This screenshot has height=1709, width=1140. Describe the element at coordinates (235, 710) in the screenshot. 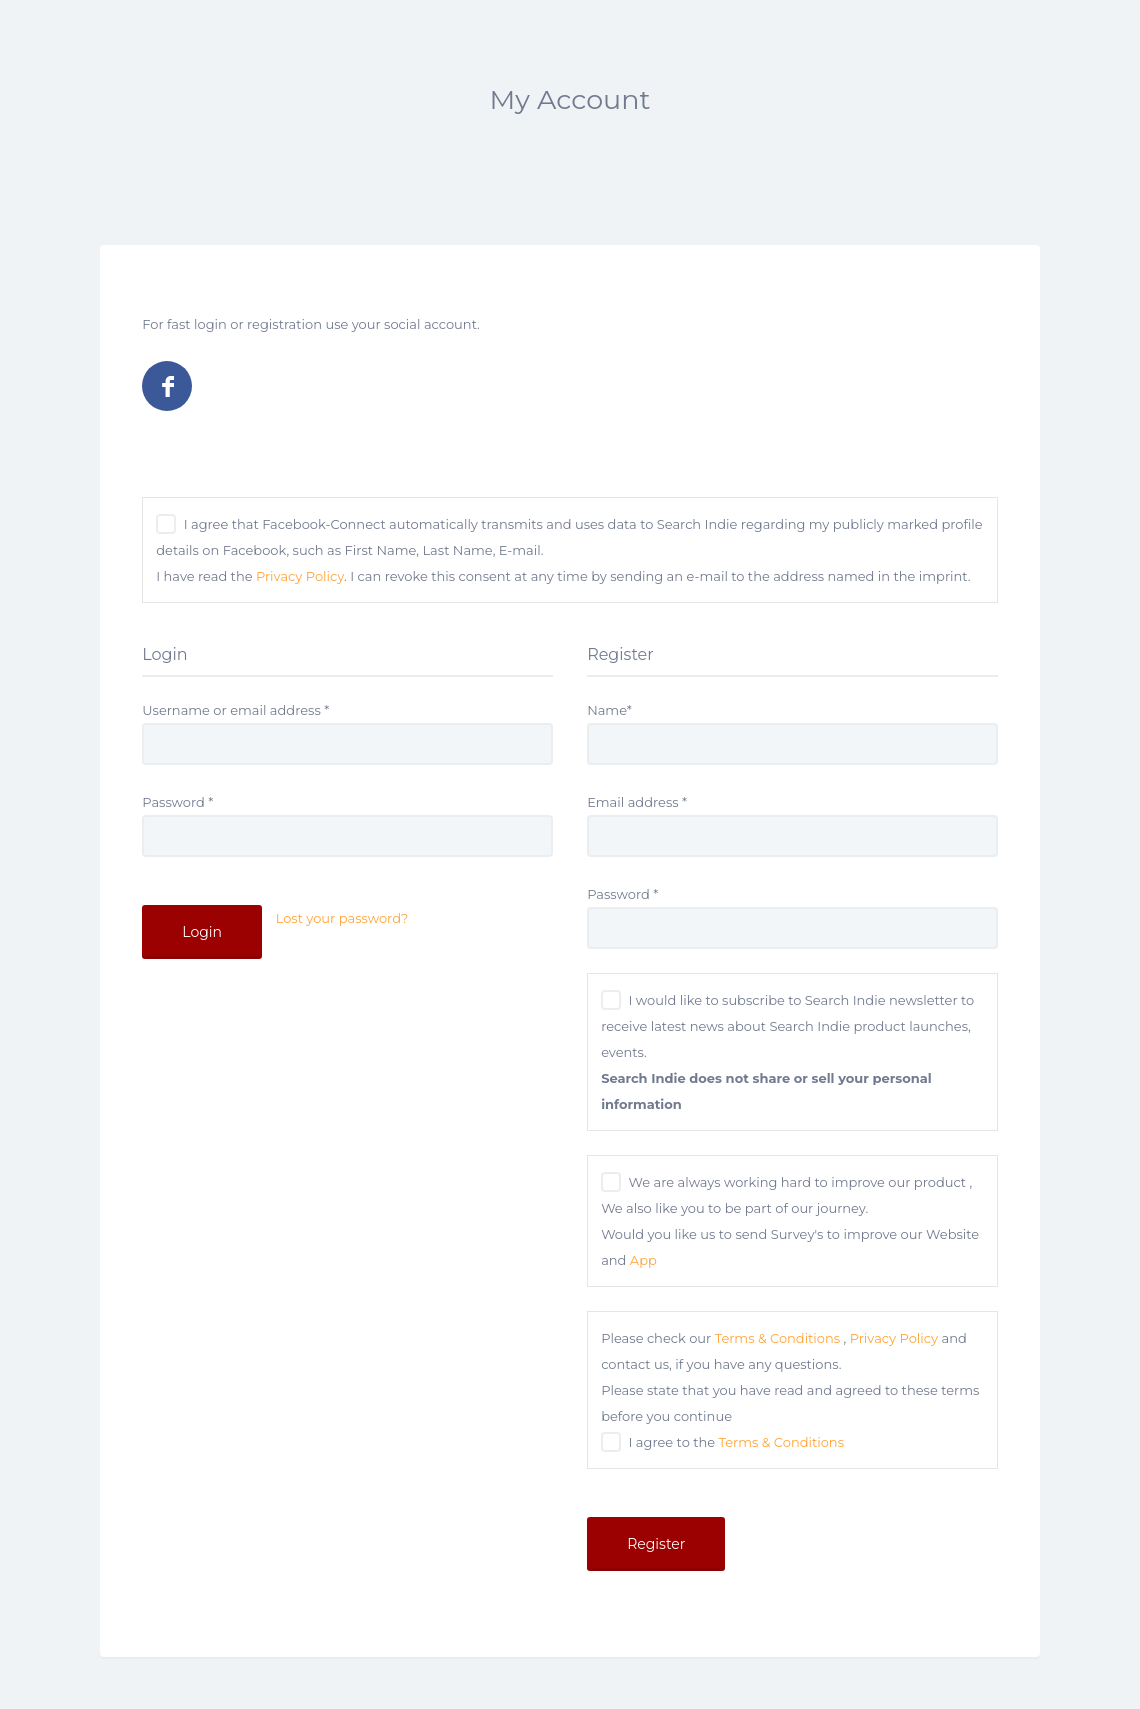

I see `Username or email address` at that location.